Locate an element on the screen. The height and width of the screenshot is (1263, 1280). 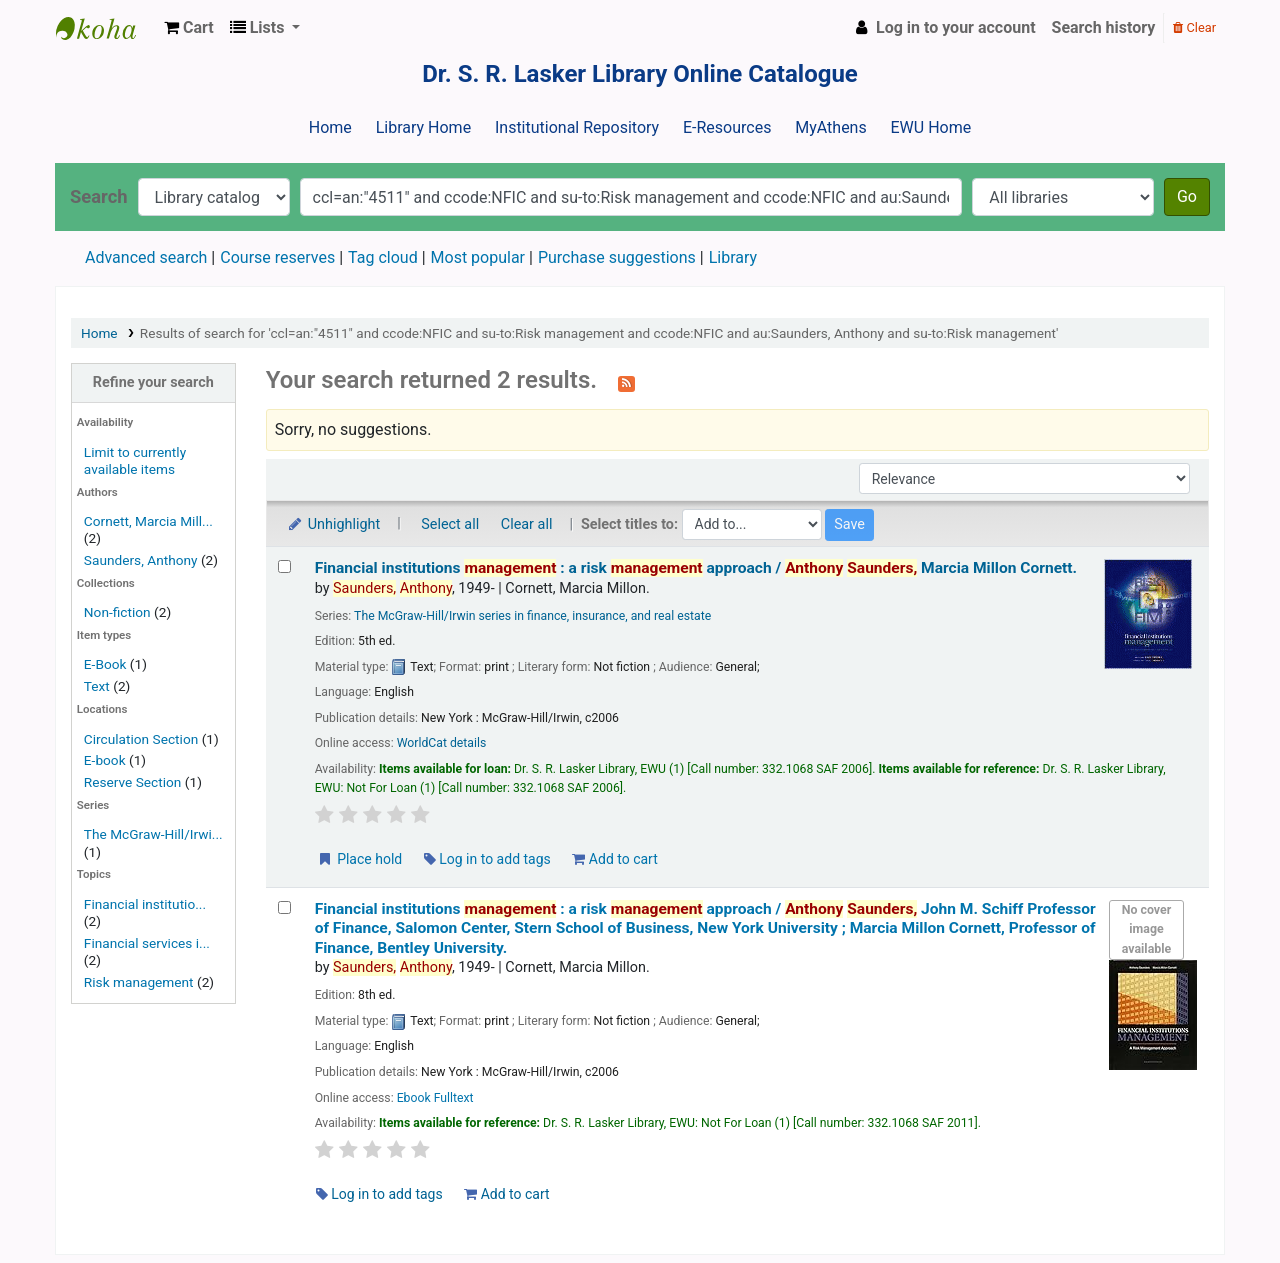
Library is located at coordinates (733, 257).